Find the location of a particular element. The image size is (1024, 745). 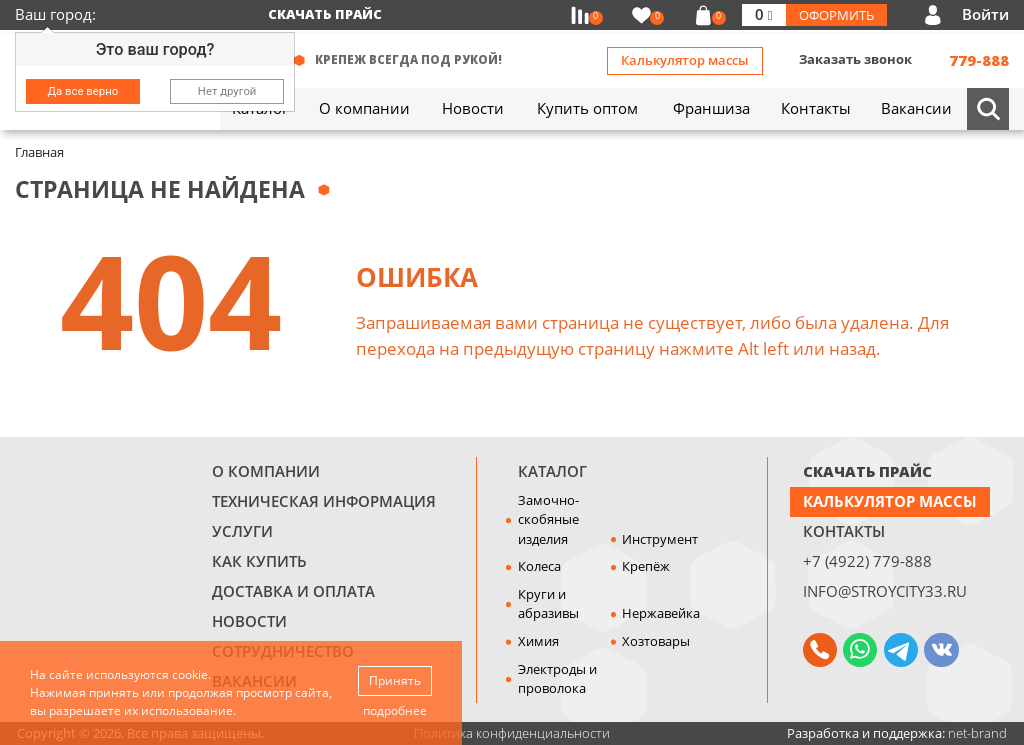

Новости is located at coordinates (249, 621).